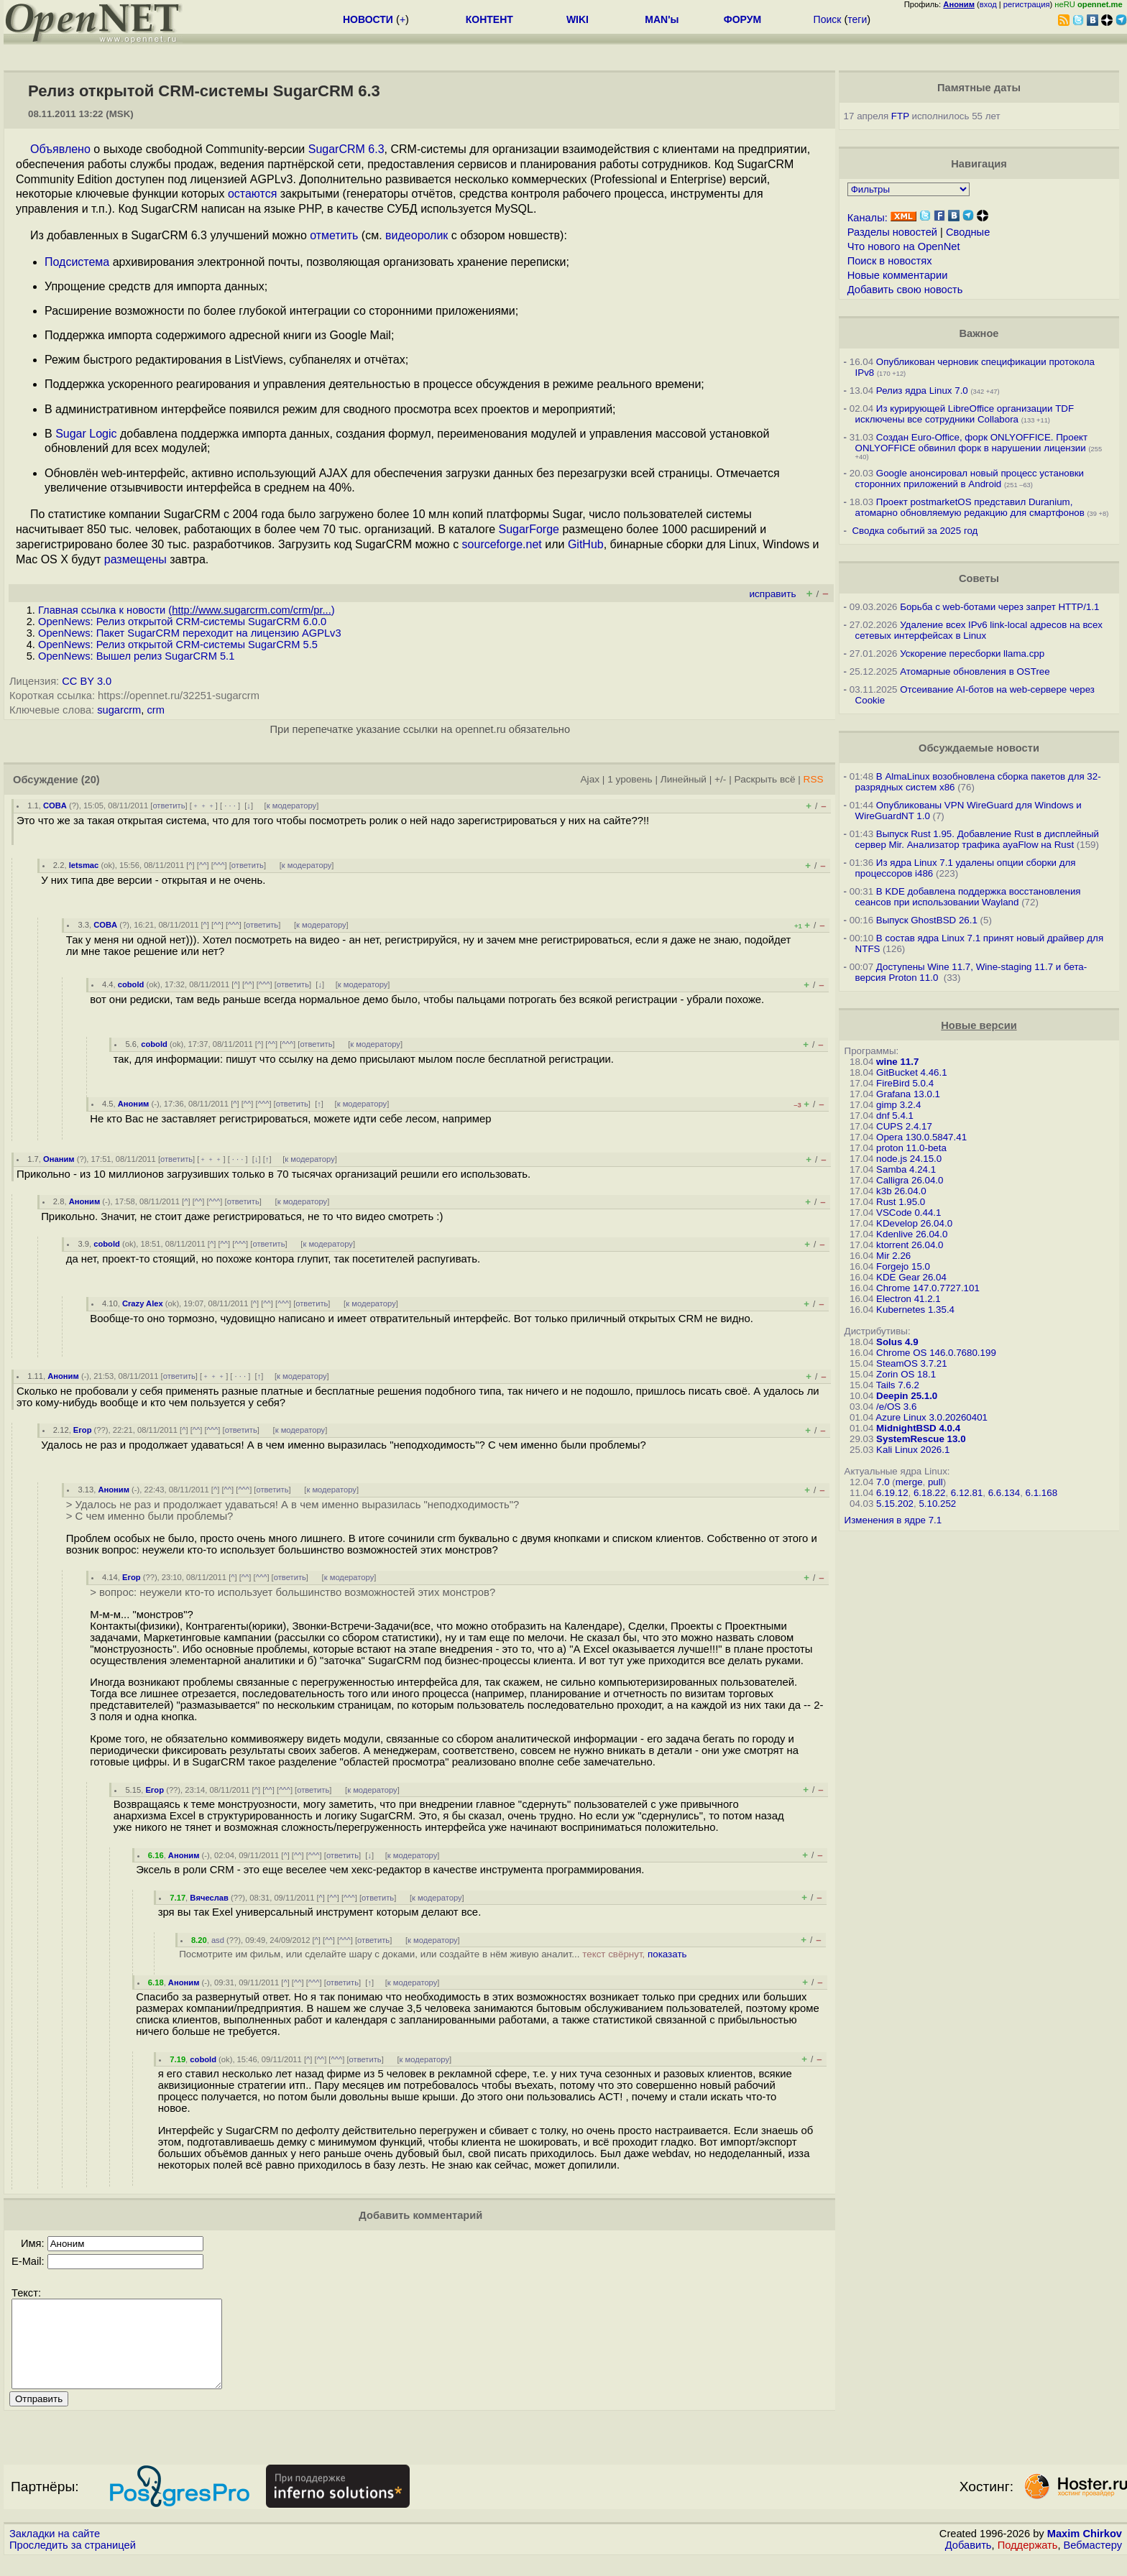 The width and height of the screenshot is (1127, 2576). I want to click on VSCode 0.44.1, so click(908, 1212).